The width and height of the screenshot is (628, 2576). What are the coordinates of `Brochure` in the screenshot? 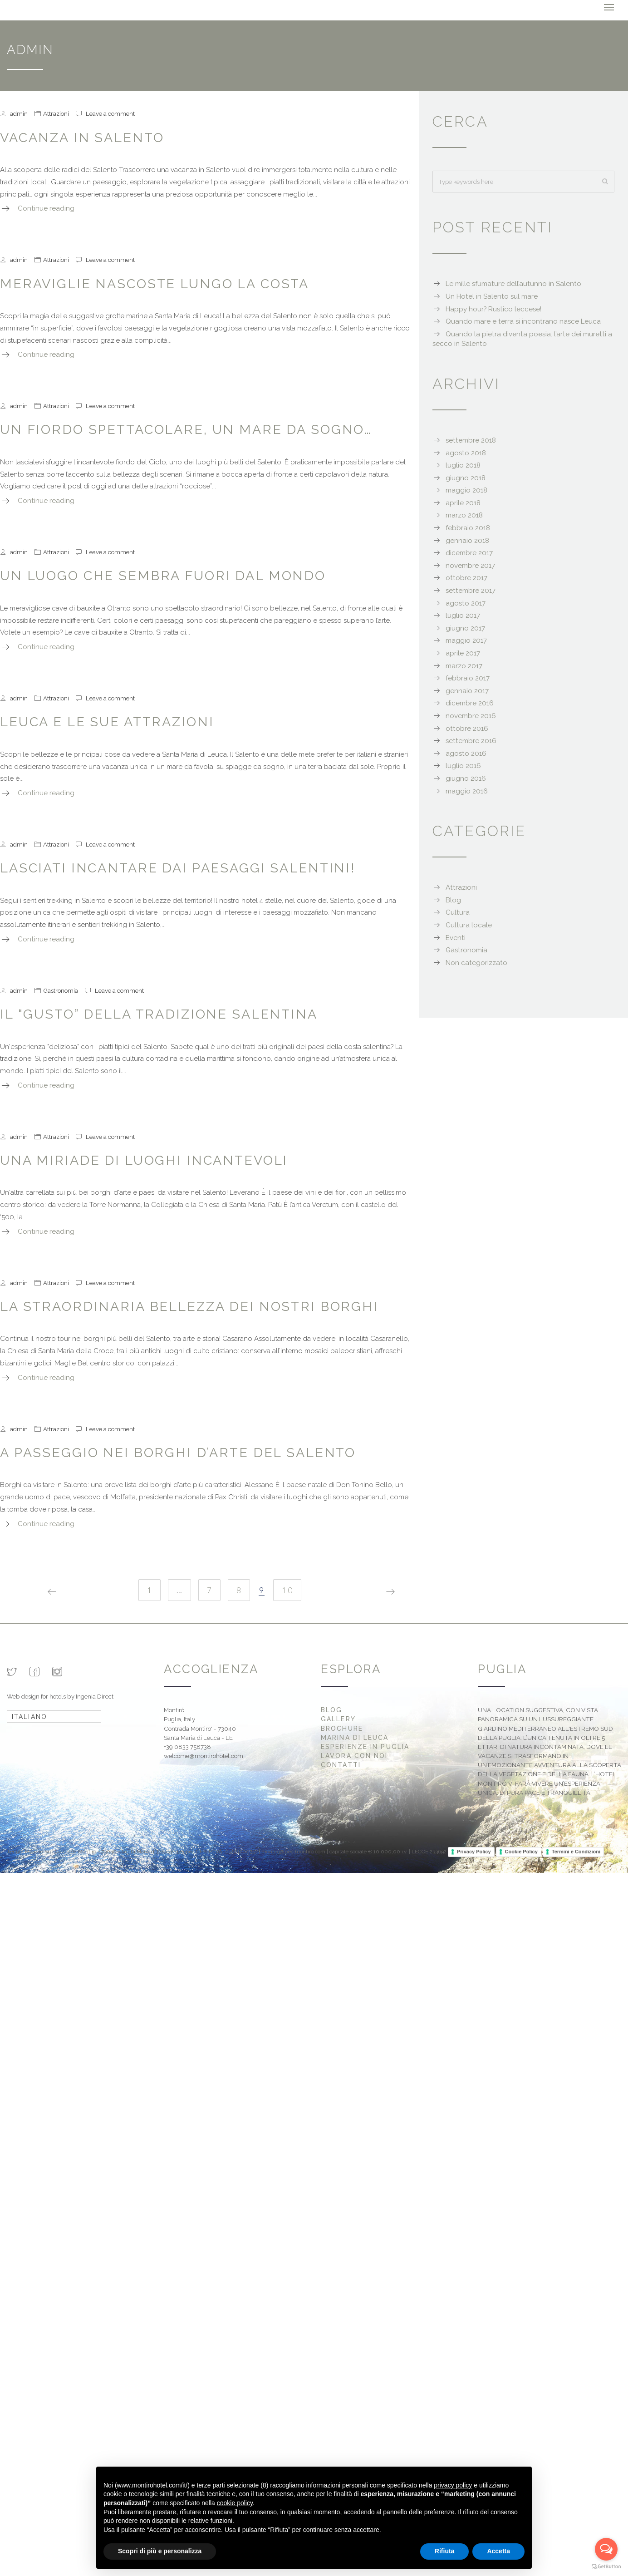 It's located at (342, 1728).